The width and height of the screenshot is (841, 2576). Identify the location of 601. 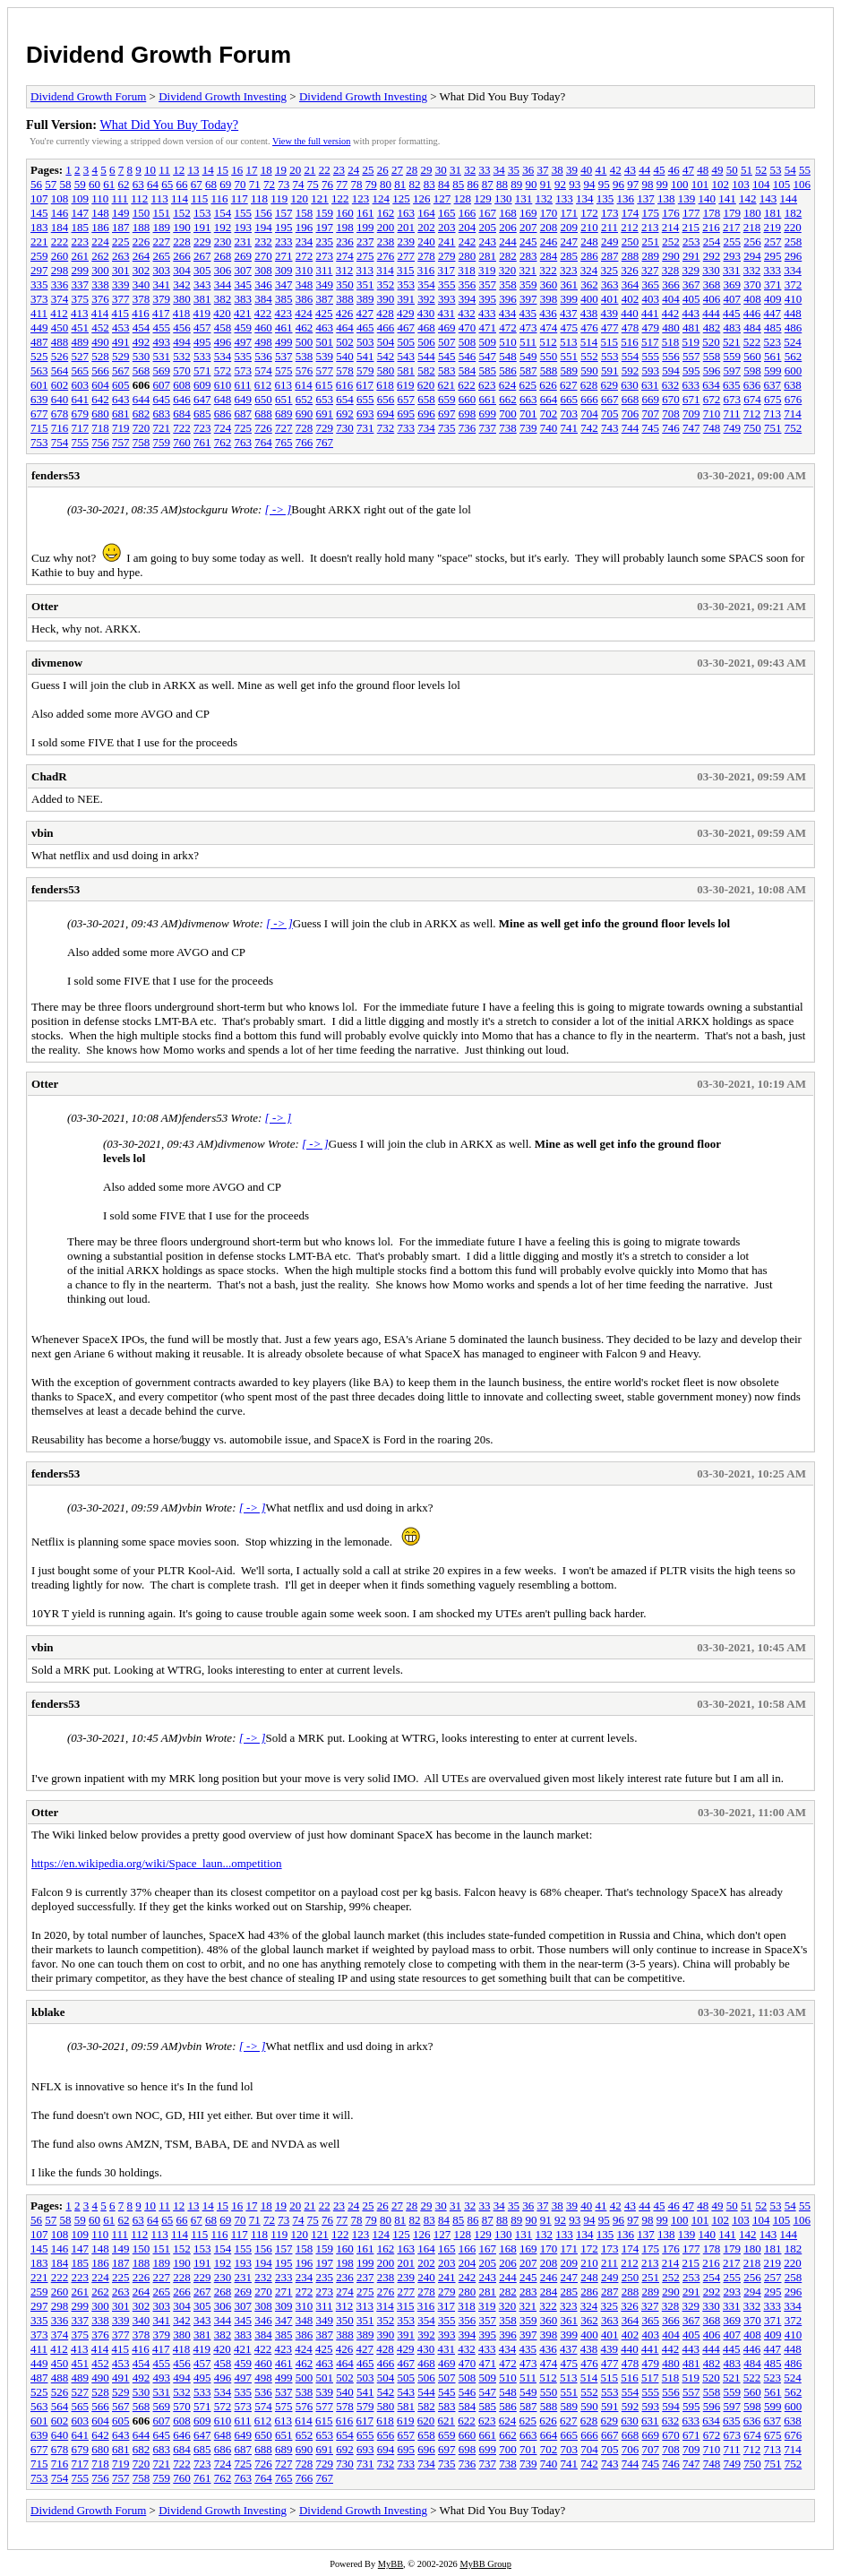
(39, 385).